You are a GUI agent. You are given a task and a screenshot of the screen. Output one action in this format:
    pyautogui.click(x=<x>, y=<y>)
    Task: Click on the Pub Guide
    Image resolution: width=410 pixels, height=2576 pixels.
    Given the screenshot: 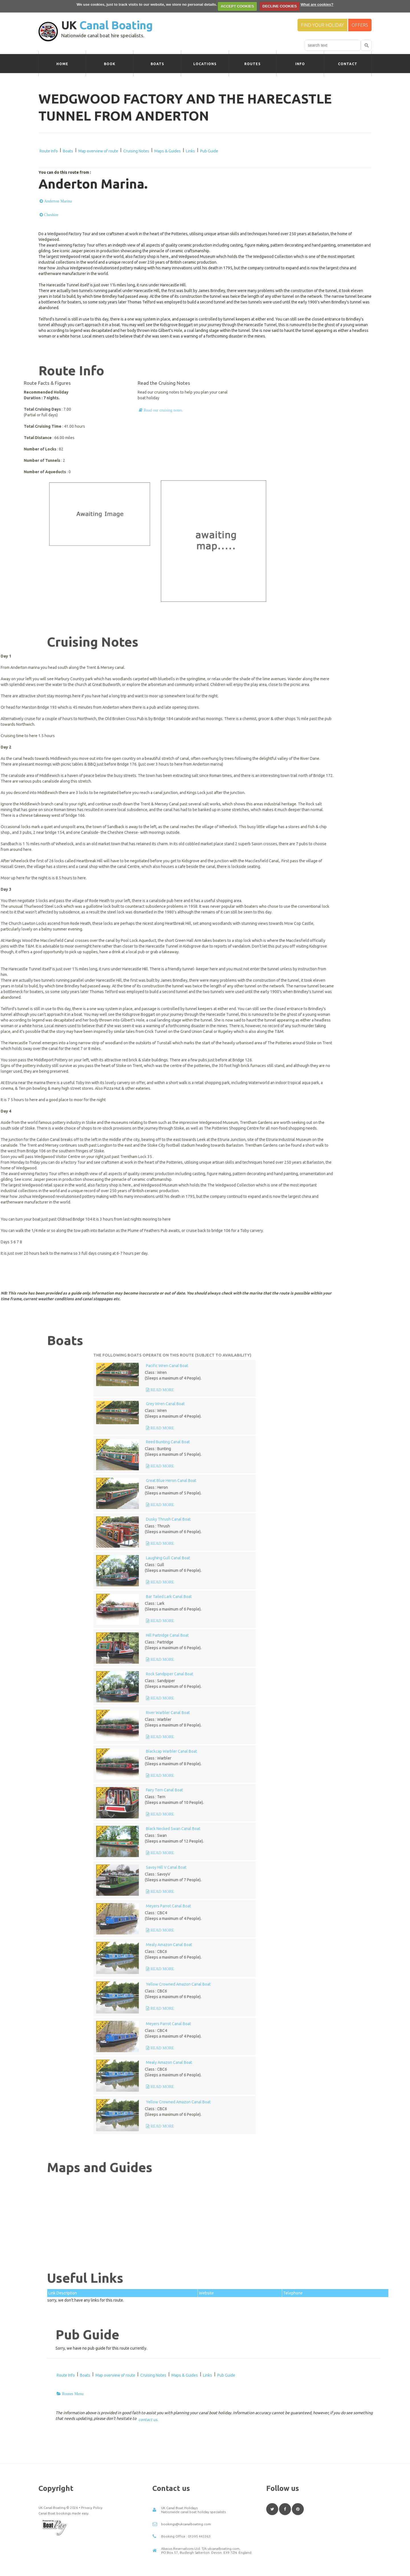 What is the action you would take?
    pyautogui.click(x=209, y=151)
    